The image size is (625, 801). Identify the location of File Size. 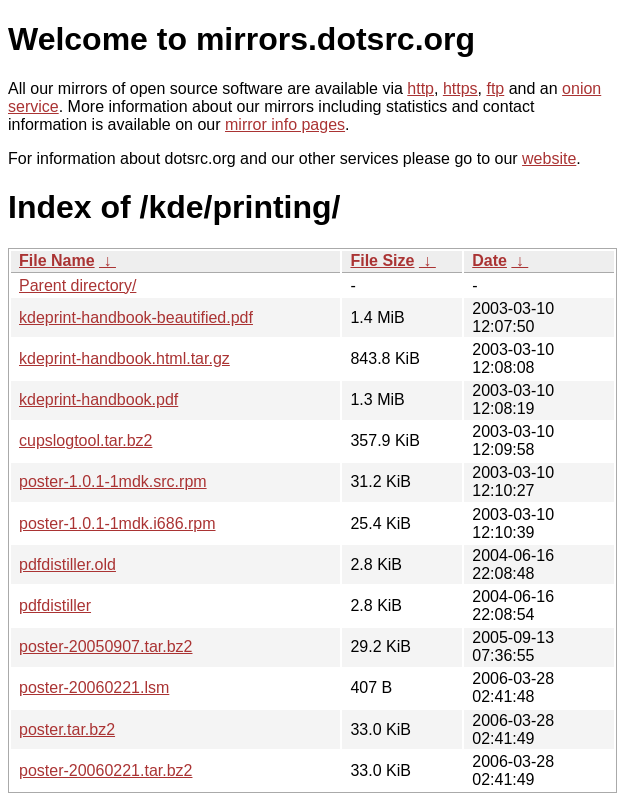
(382, 260).